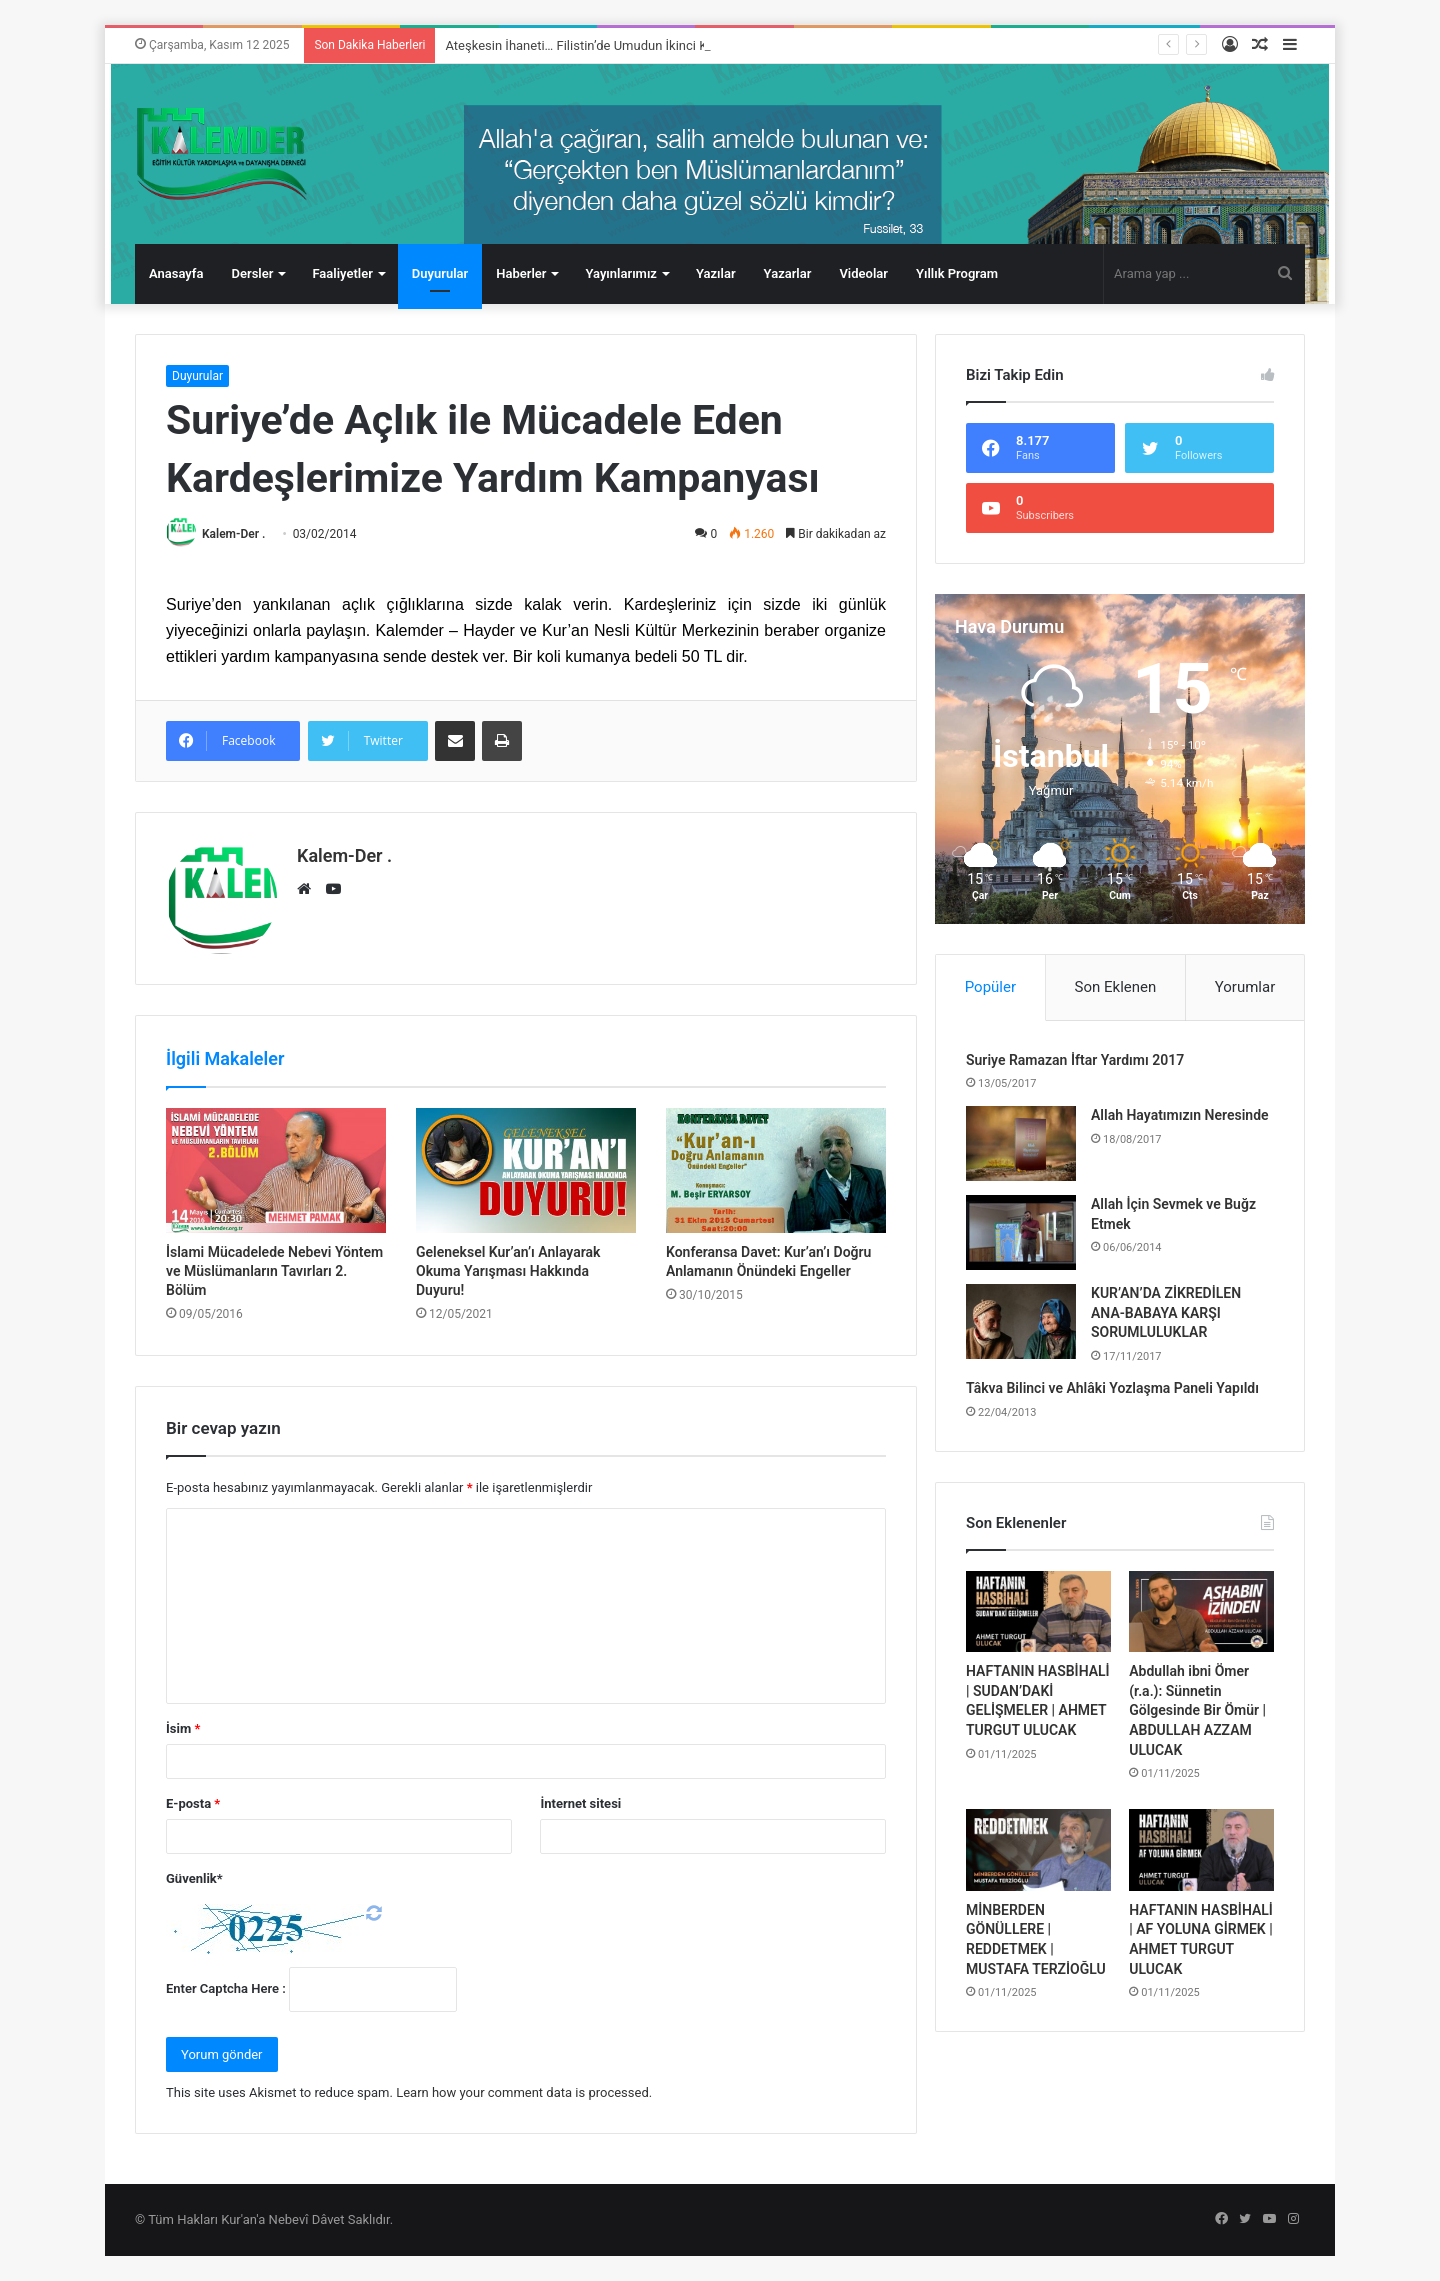 The width and height of the screenshot is (1440, 2281). What do you see at coordinates (508, 1271) in the screenshot?
I see `Geleneksel Kur’an’ı Anlayarak Okuma Yarışması Hakkında Duyuru!` at bounding box center [508, 1271].